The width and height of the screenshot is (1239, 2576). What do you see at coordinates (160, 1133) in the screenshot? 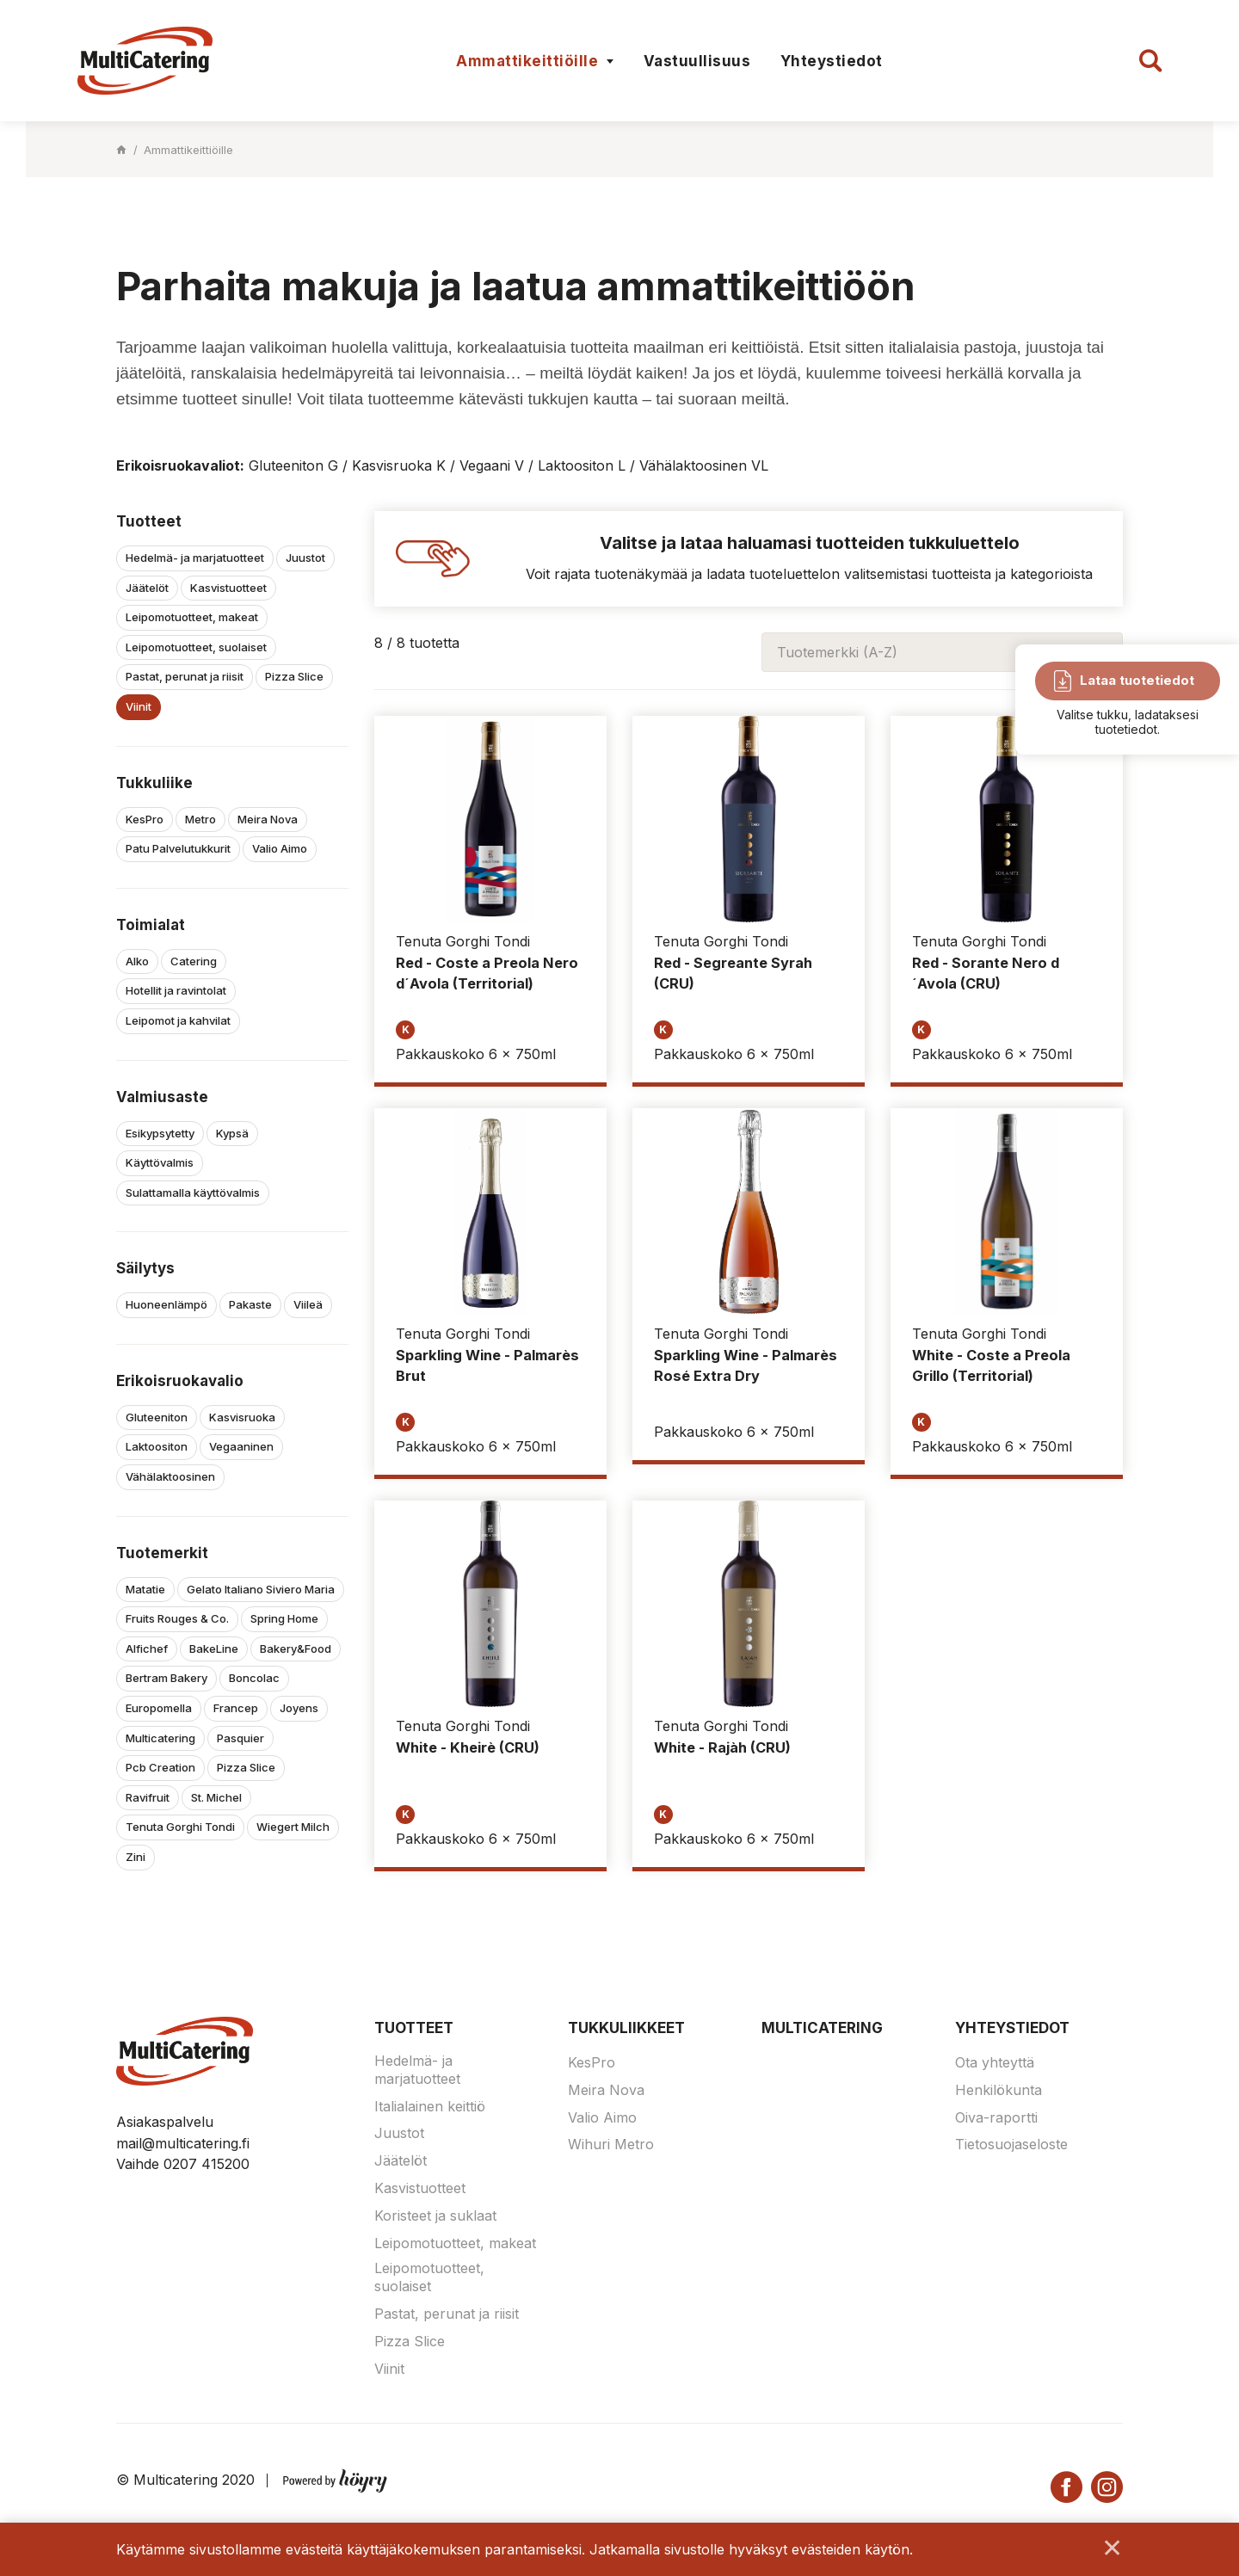
I see `Esikypsytetty` at bounding box center [160, 1133].